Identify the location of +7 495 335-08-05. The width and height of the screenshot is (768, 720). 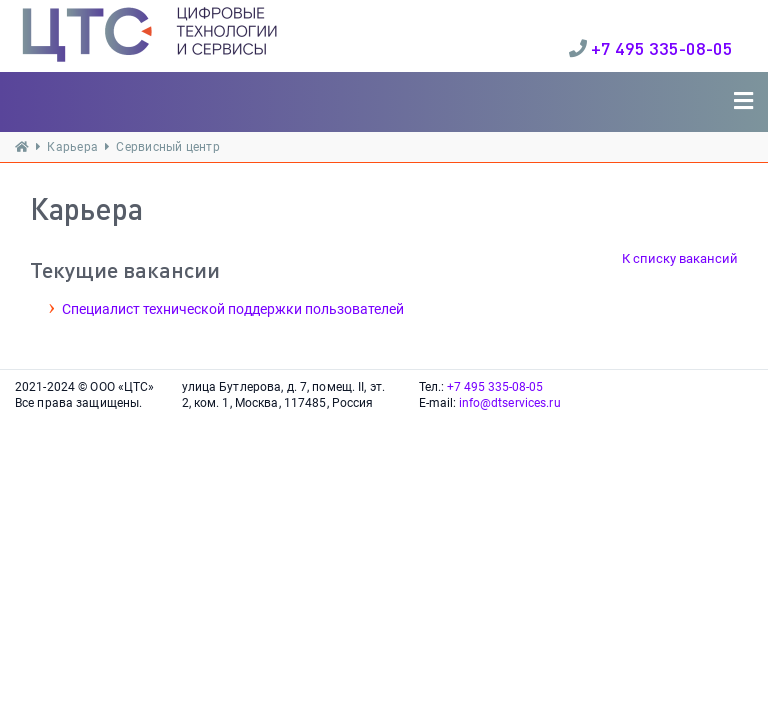
(662, 48).